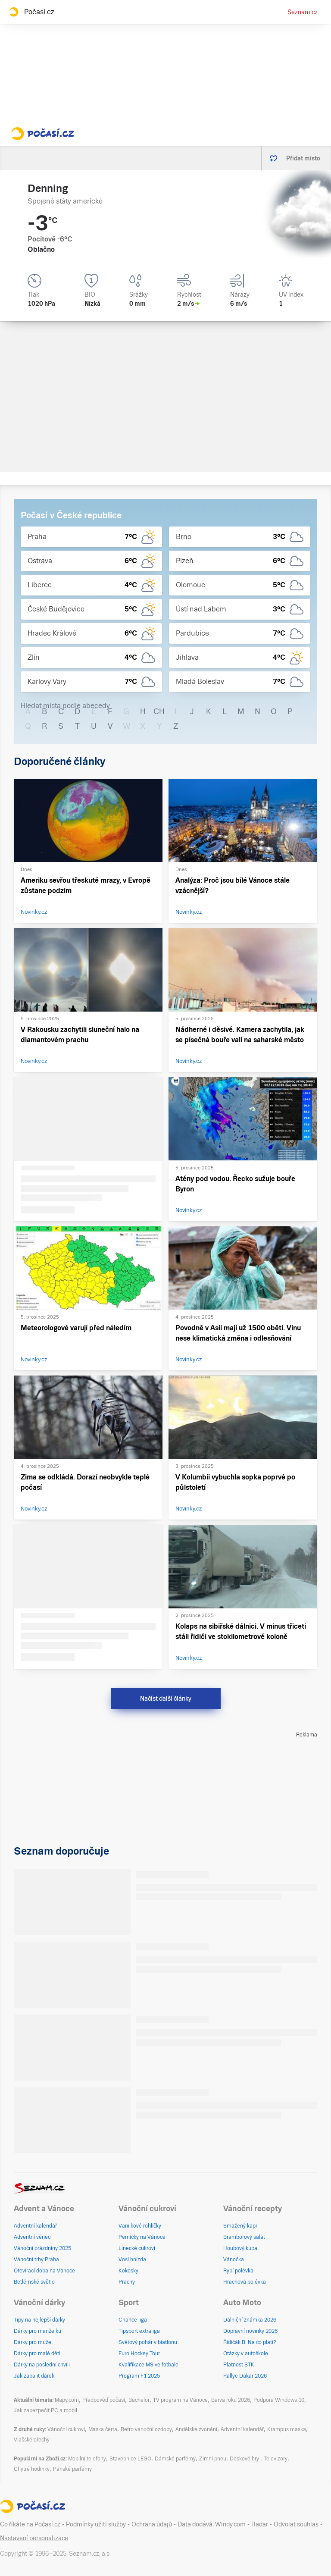 Image resolution: width=331 pixels, height=2576 pixels. What do you see at coordinates (151, 2524) in the screenshot?
I see `Ochrana údajů` at bounding box center [151, 2524].